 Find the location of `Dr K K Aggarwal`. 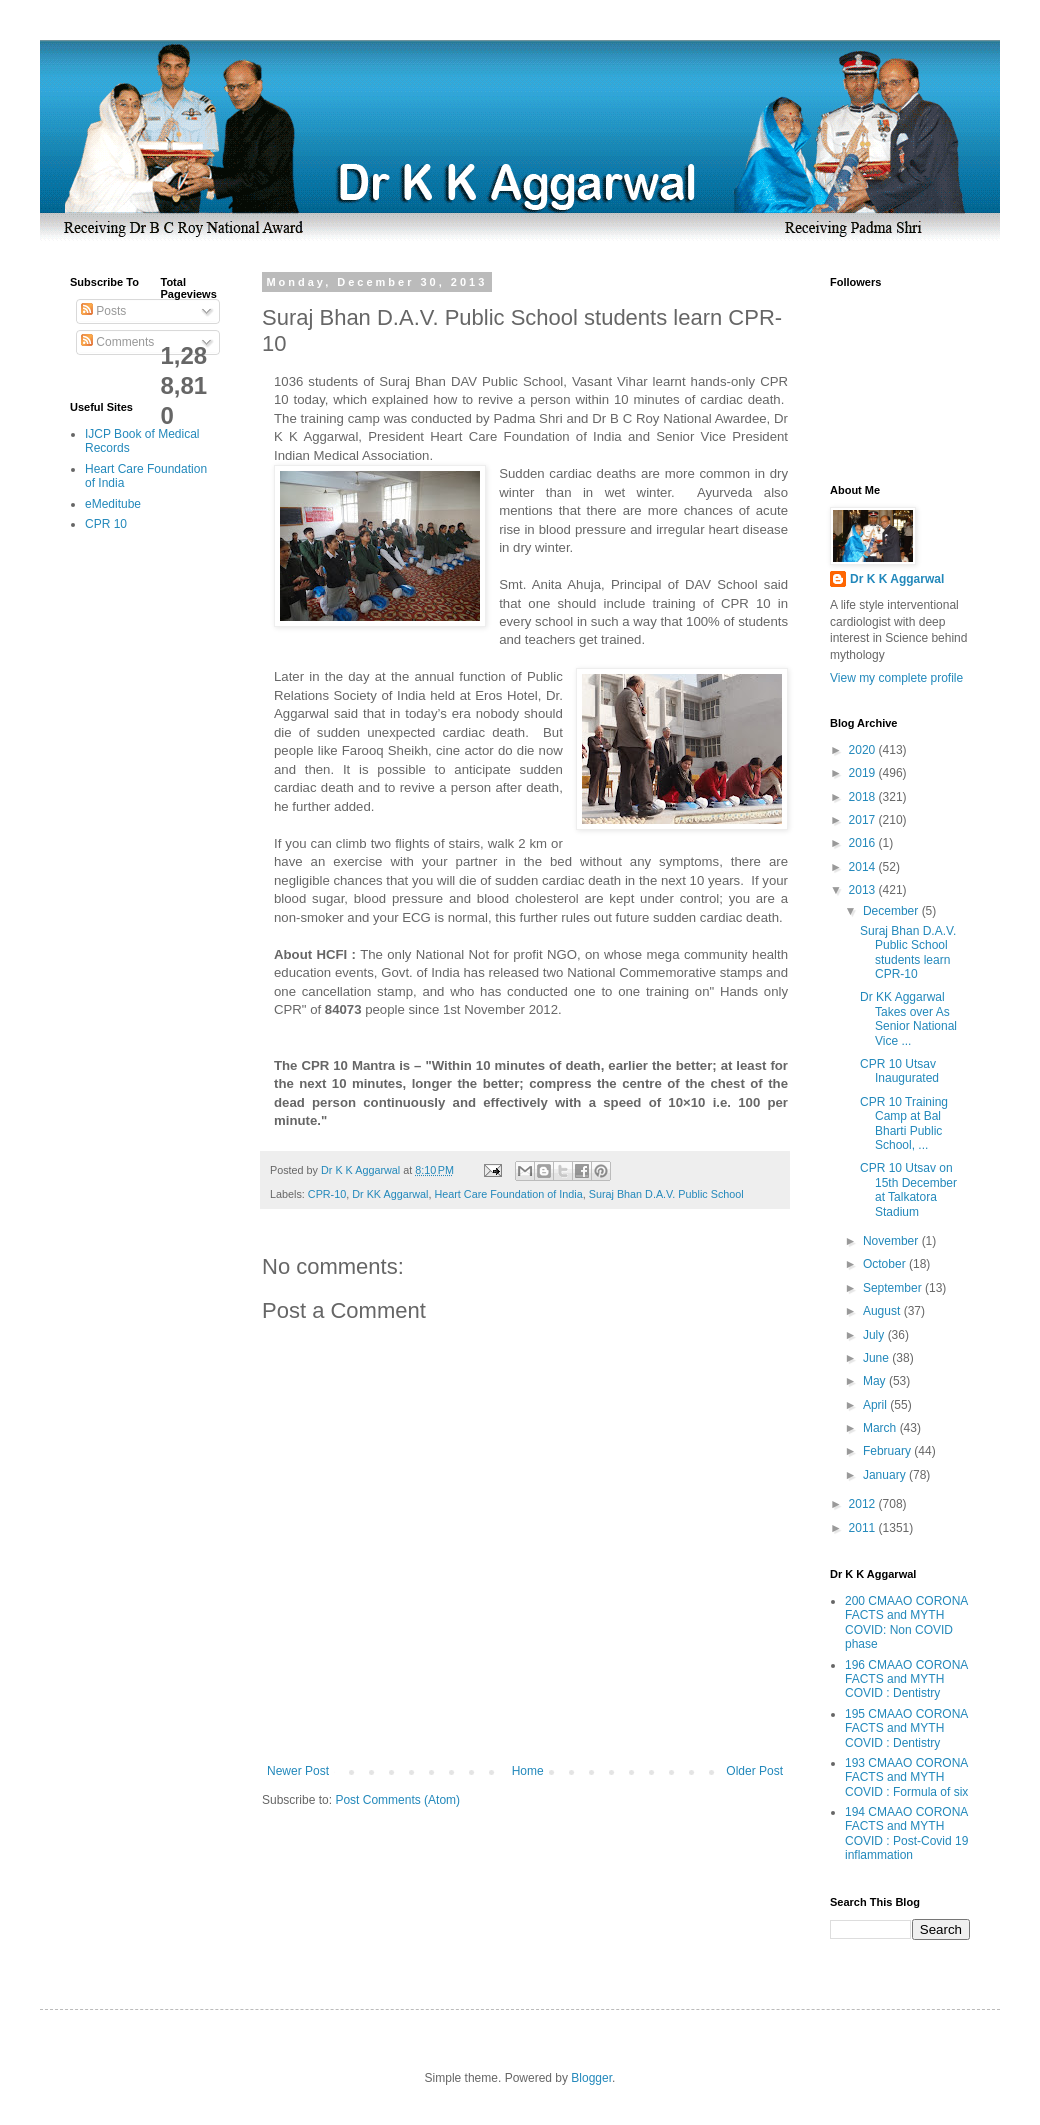

Dr K K Aggarwal is located at coordinates (897, 579).